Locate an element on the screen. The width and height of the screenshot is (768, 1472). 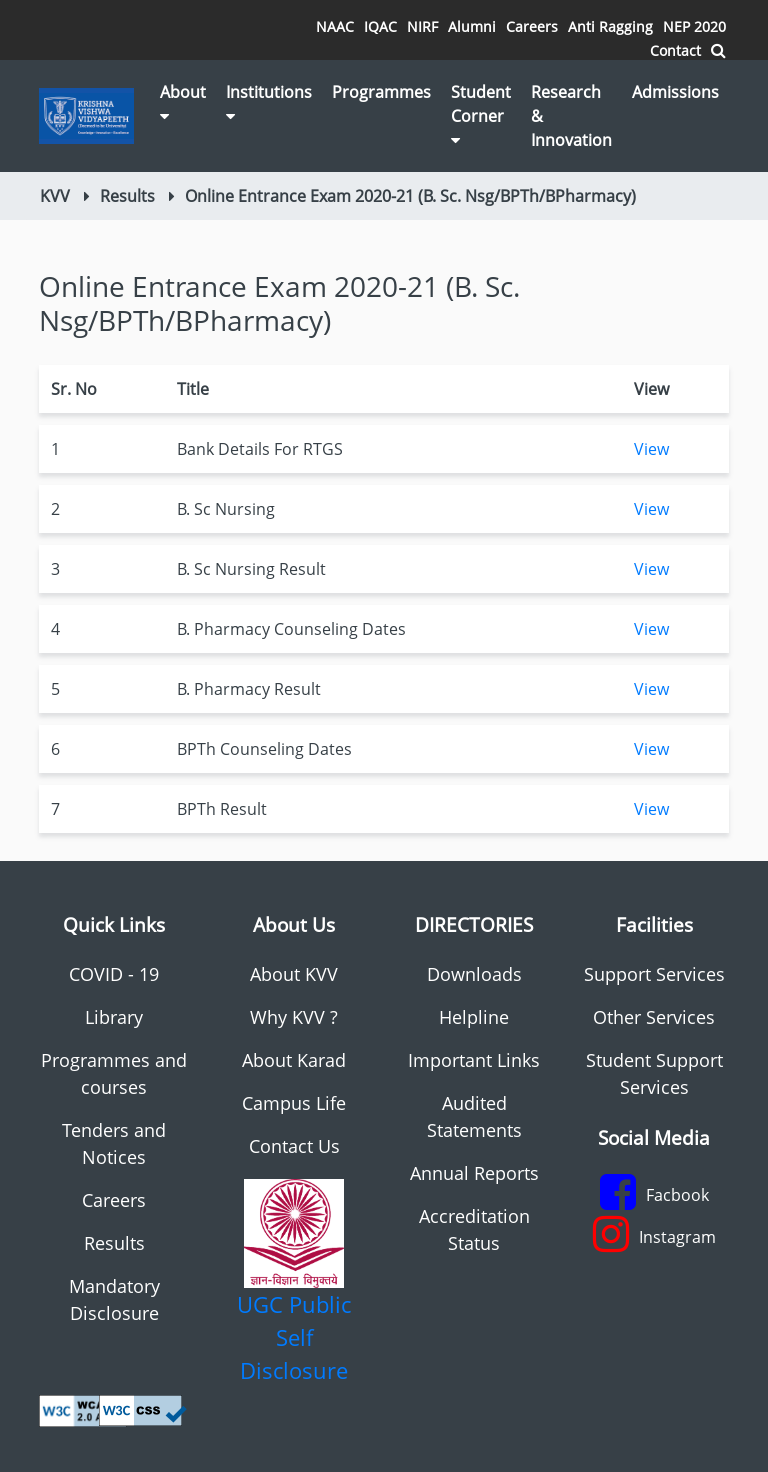
COVID - 19 is located at coordinates (114, 974).